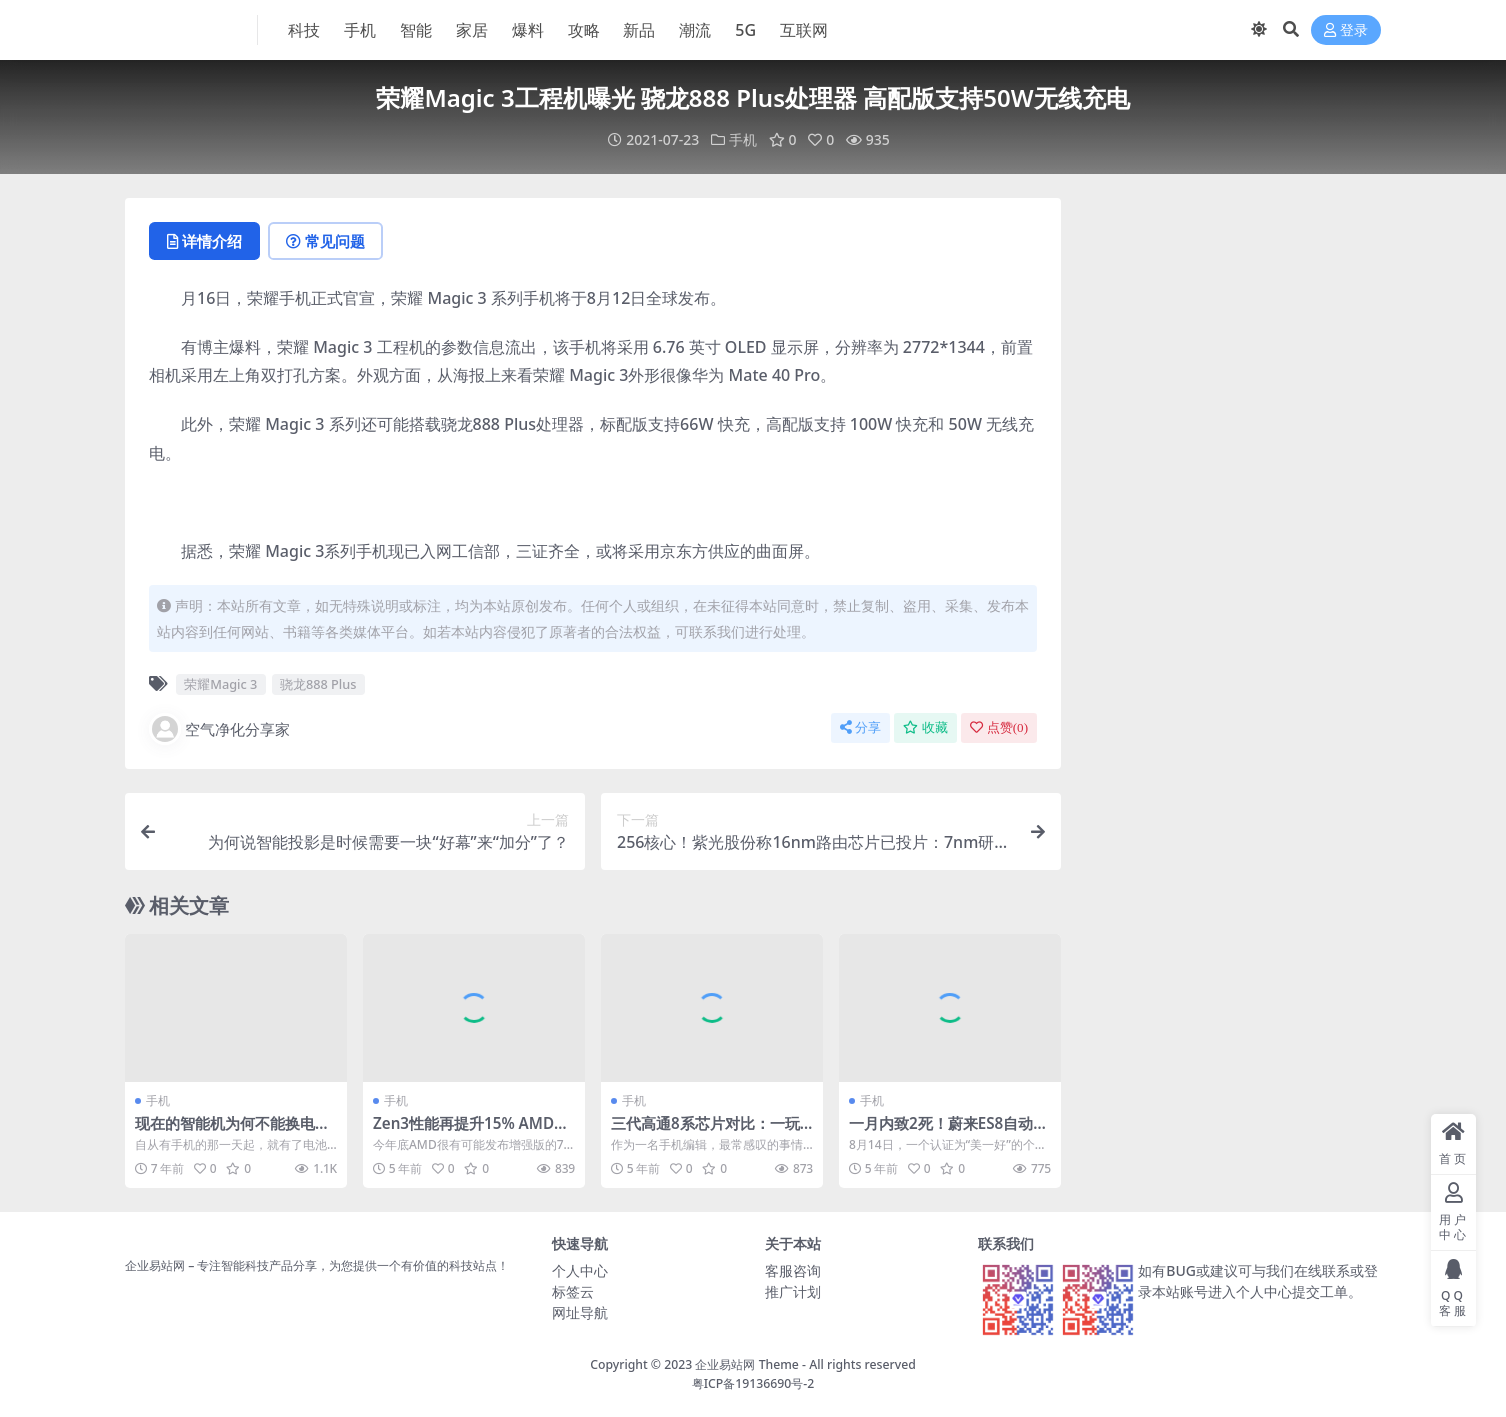 The width and height of the screenshot is (1506, 1417). What do you see at coordinates (743, 139) in the screenshot?
I see `手机` at bounding box center [743, 139].